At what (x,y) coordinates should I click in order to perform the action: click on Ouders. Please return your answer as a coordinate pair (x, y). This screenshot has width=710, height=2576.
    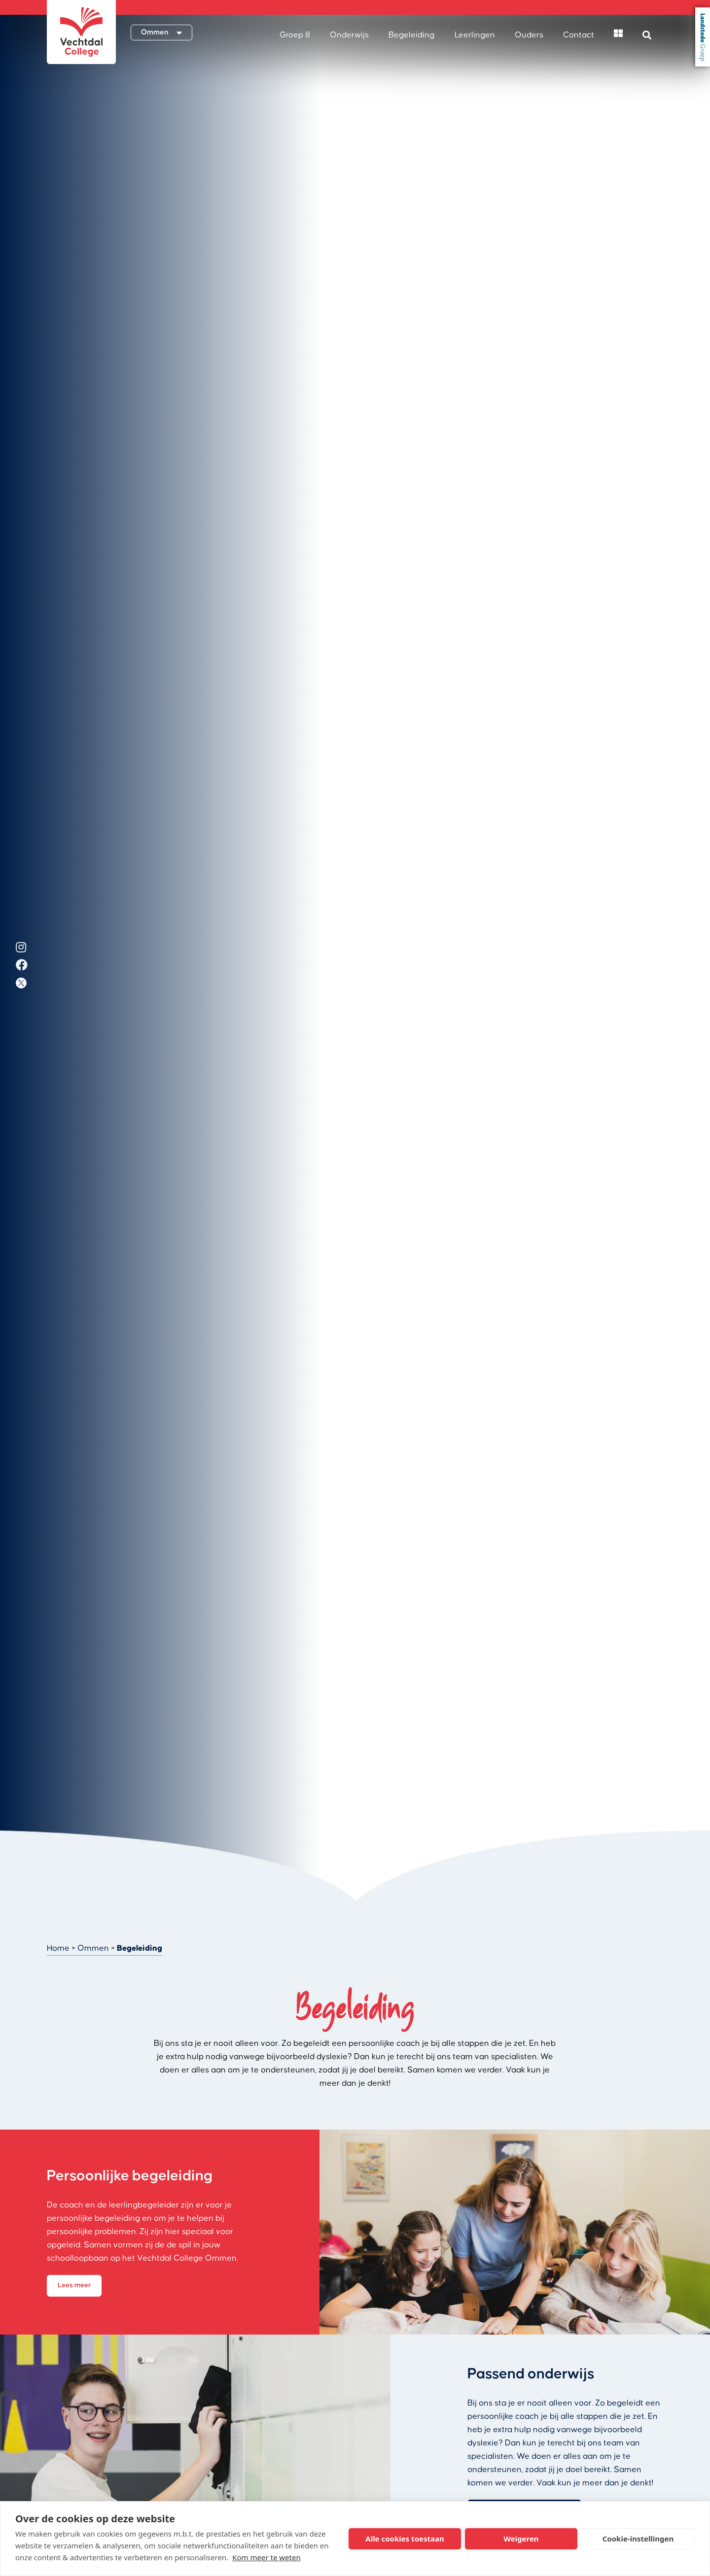
    Looking at the image, I should click on (529, 35).